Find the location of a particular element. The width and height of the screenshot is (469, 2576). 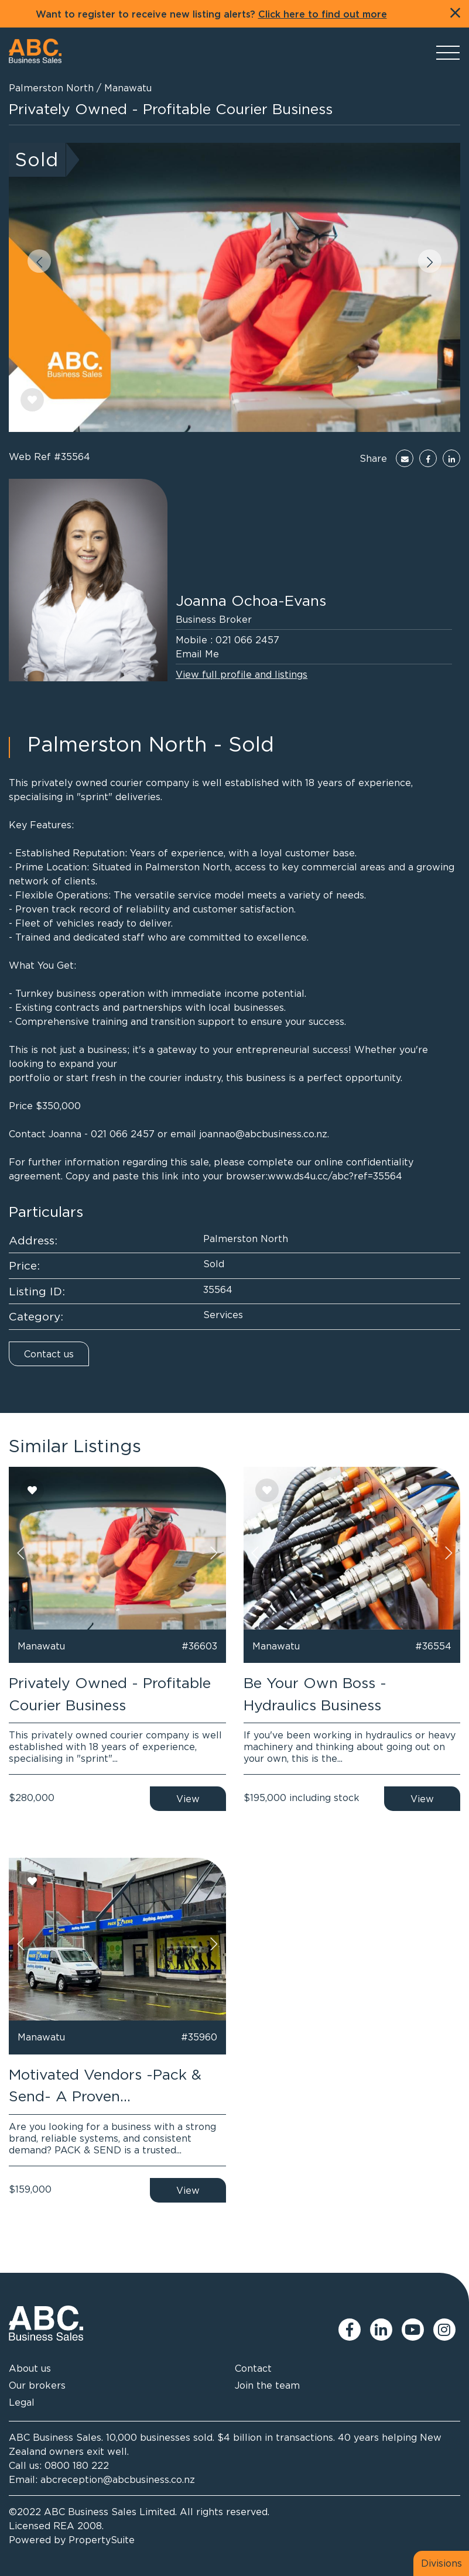

Join the team is located at coordinates (267, 2385).